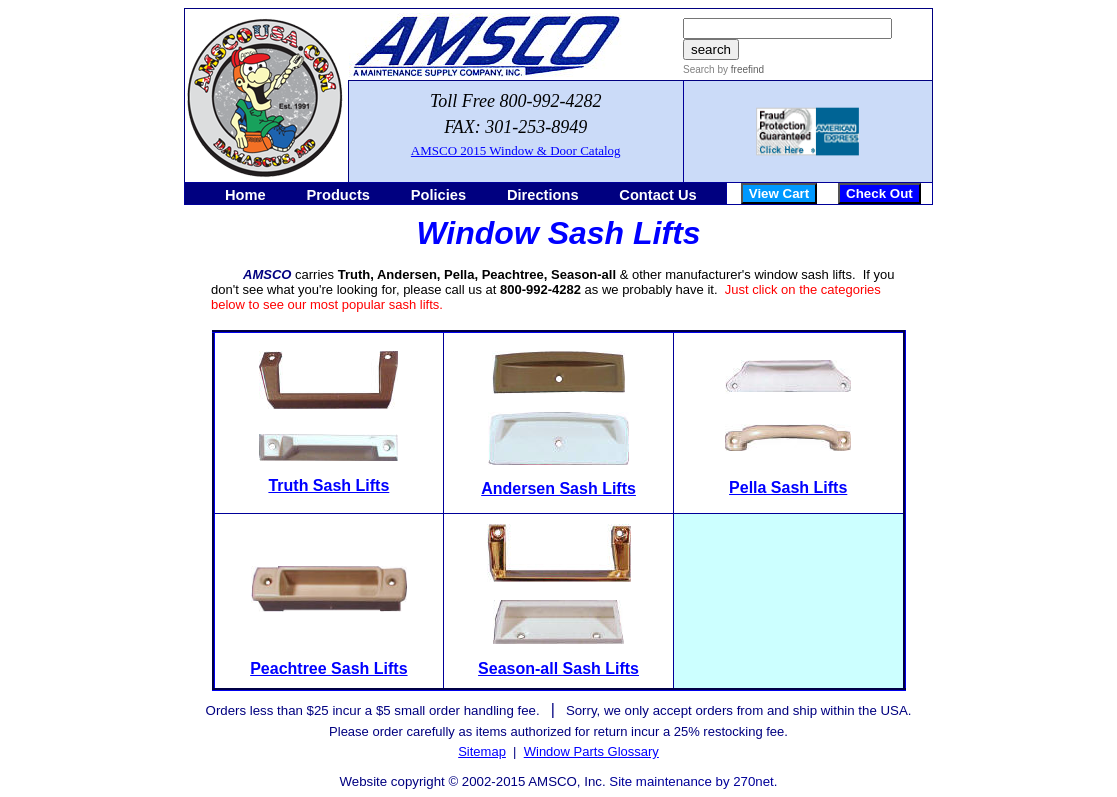 This screenshot has height=797, width=1117. I want to click on Peachtree Sash Lifts, so click(328, 668).